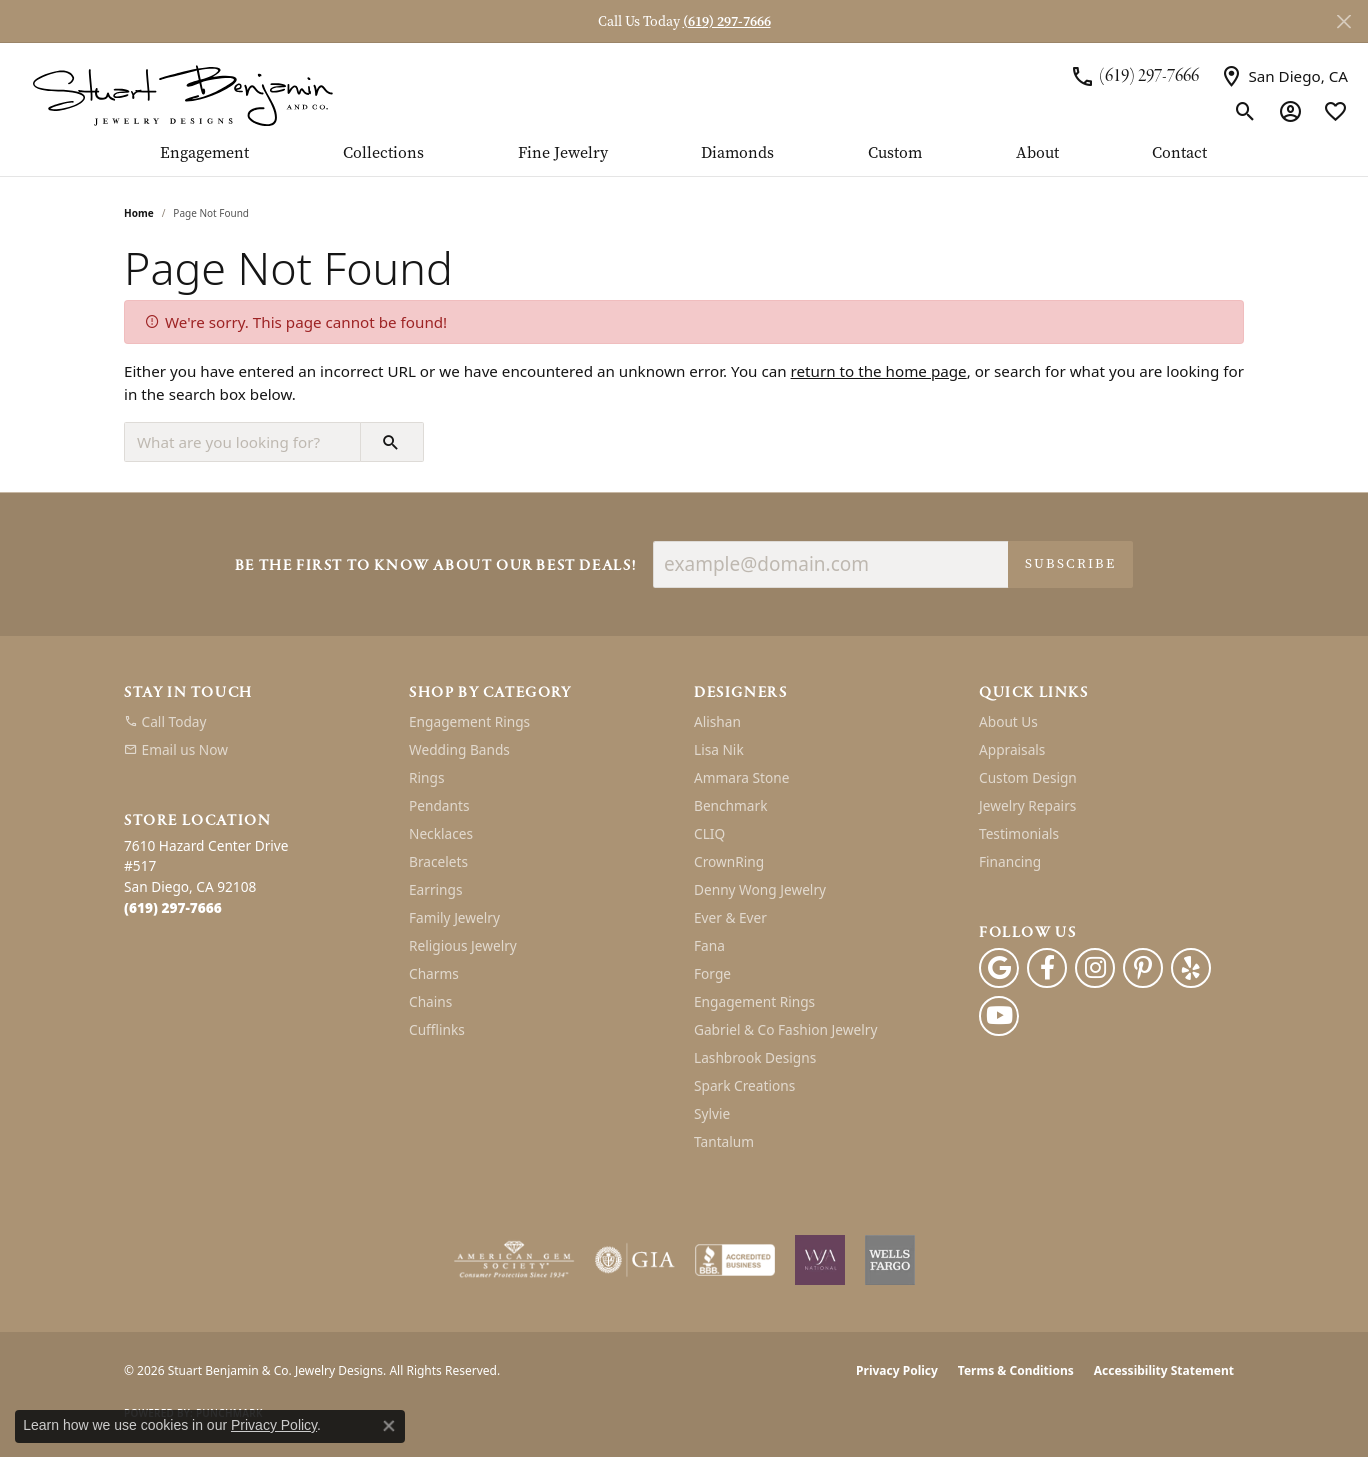 This screenshot has width=1368, height=1458. I want to click on Necklaces [menuitem], so click(441, 833).